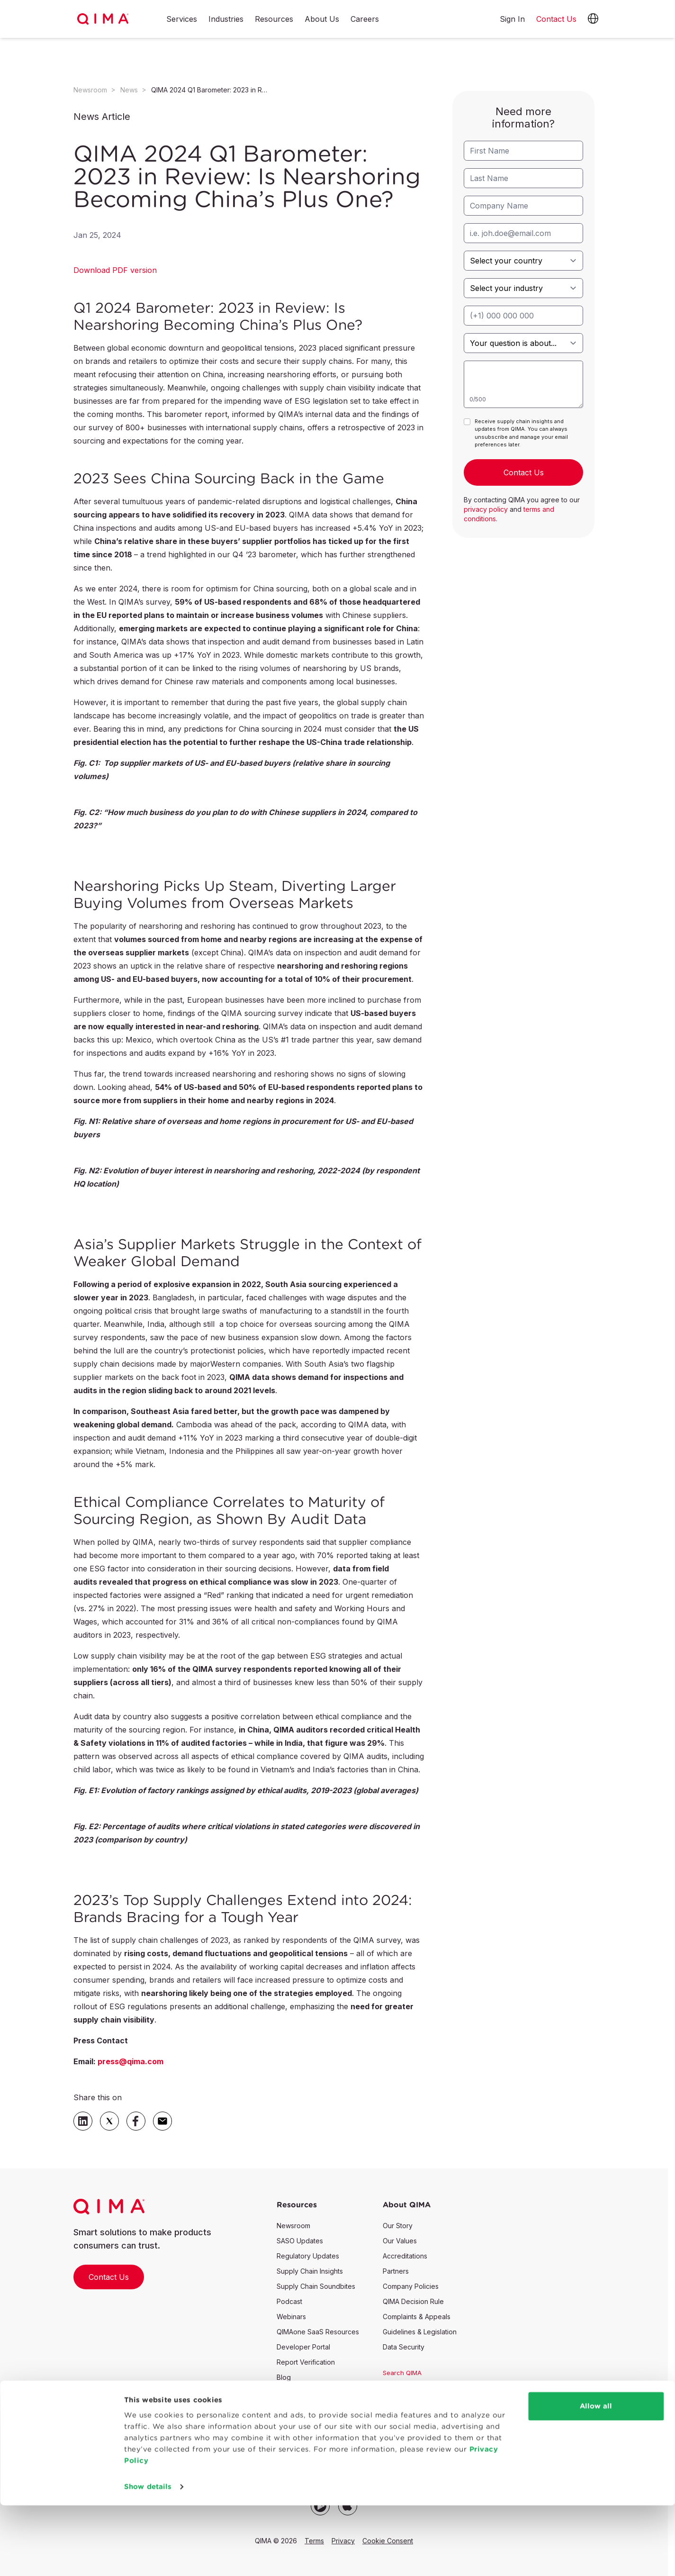 This screenshot has height=2576, width=675. What do you see at coordinates (402, 2372) in the screenshot?
I see `Search QIMA [button]` at bounding box center [402, 2372].